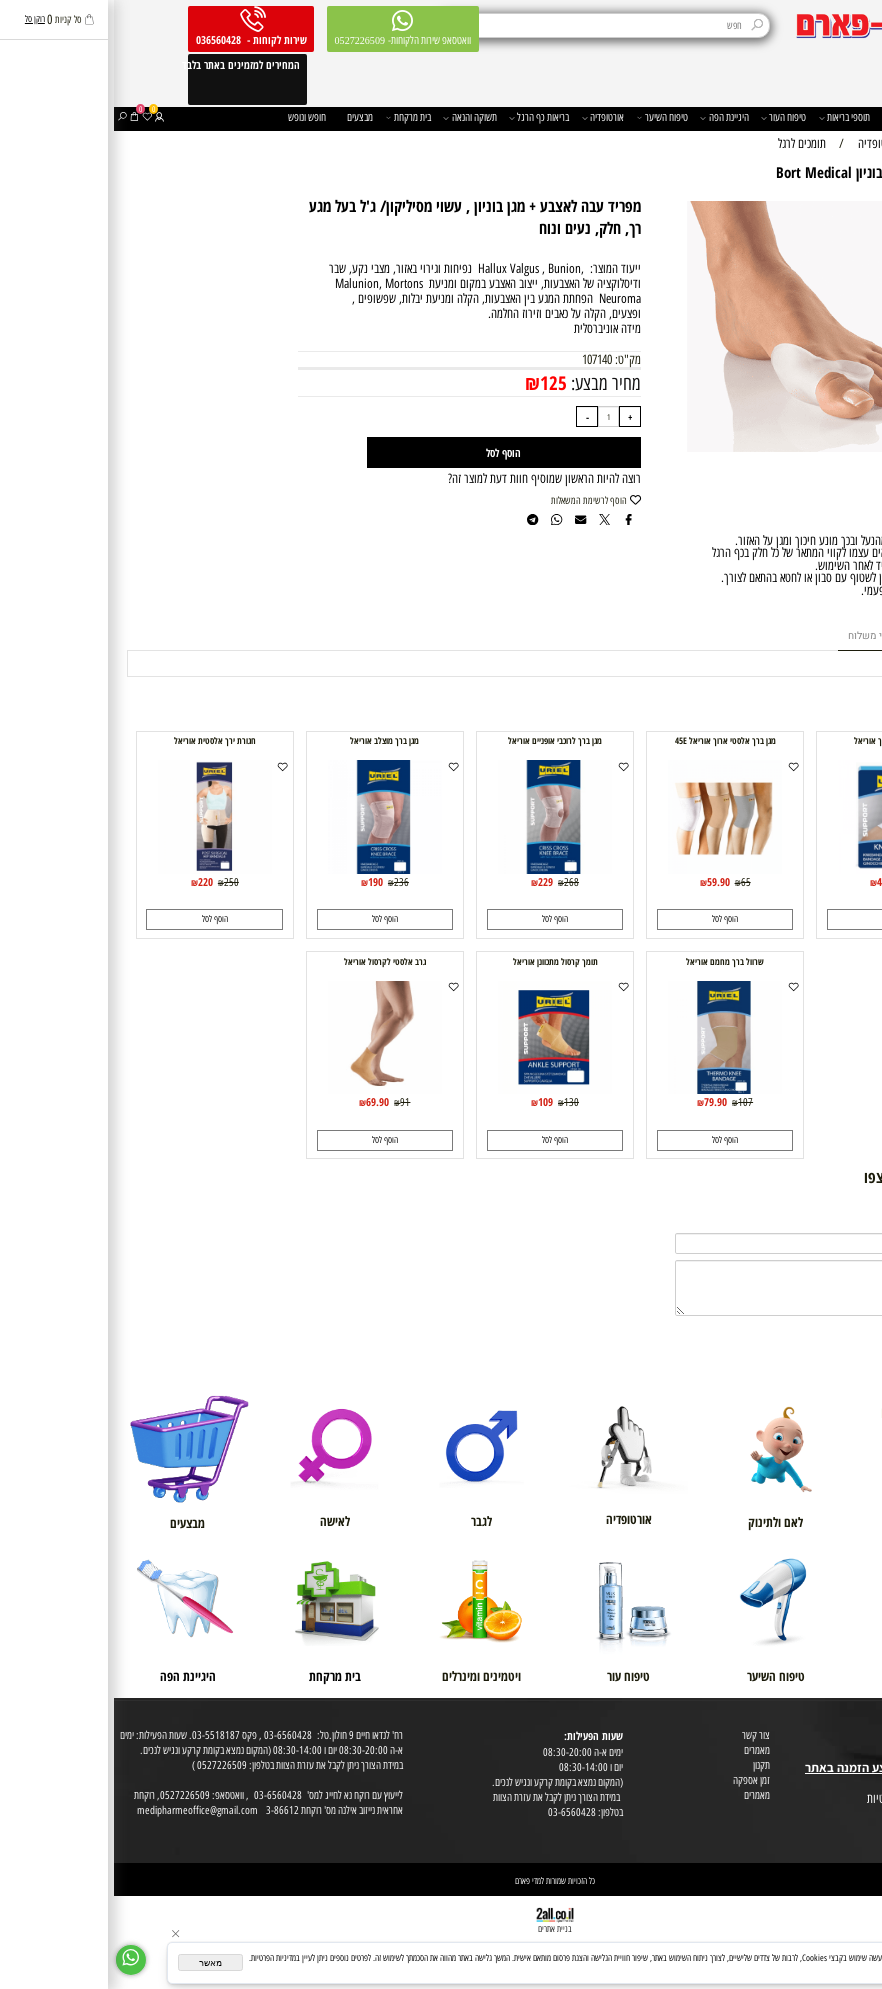 The image size is (882, 1989). I want to click on [button], so click(781, 919).